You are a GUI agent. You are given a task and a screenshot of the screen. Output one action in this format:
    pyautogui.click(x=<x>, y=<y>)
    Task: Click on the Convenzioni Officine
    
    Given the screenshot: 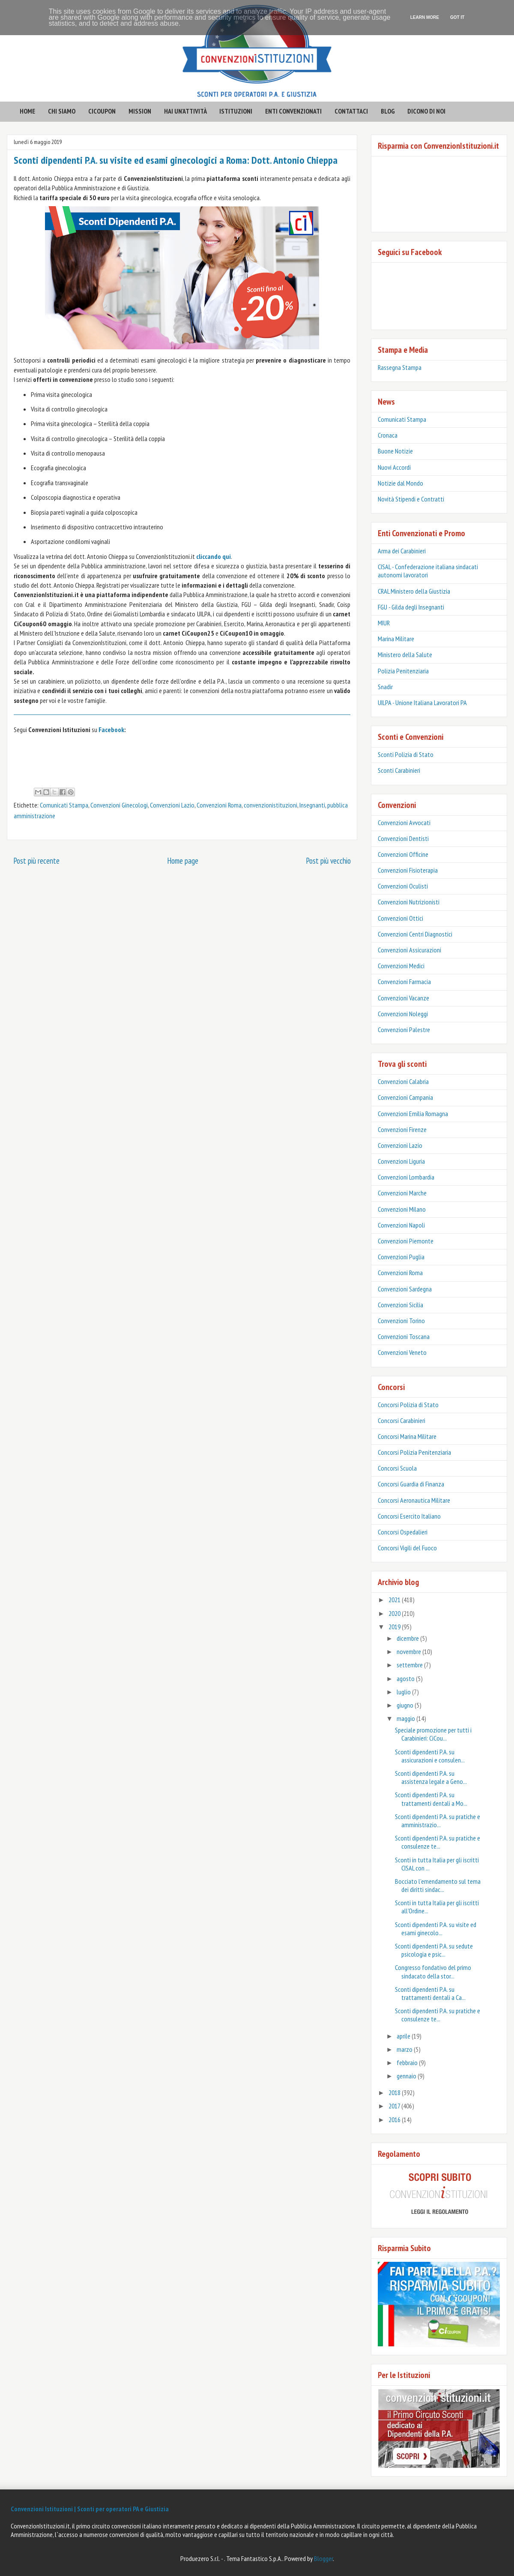 What is the action you would take?
    pyautogui.click(x=403, y=854)
    